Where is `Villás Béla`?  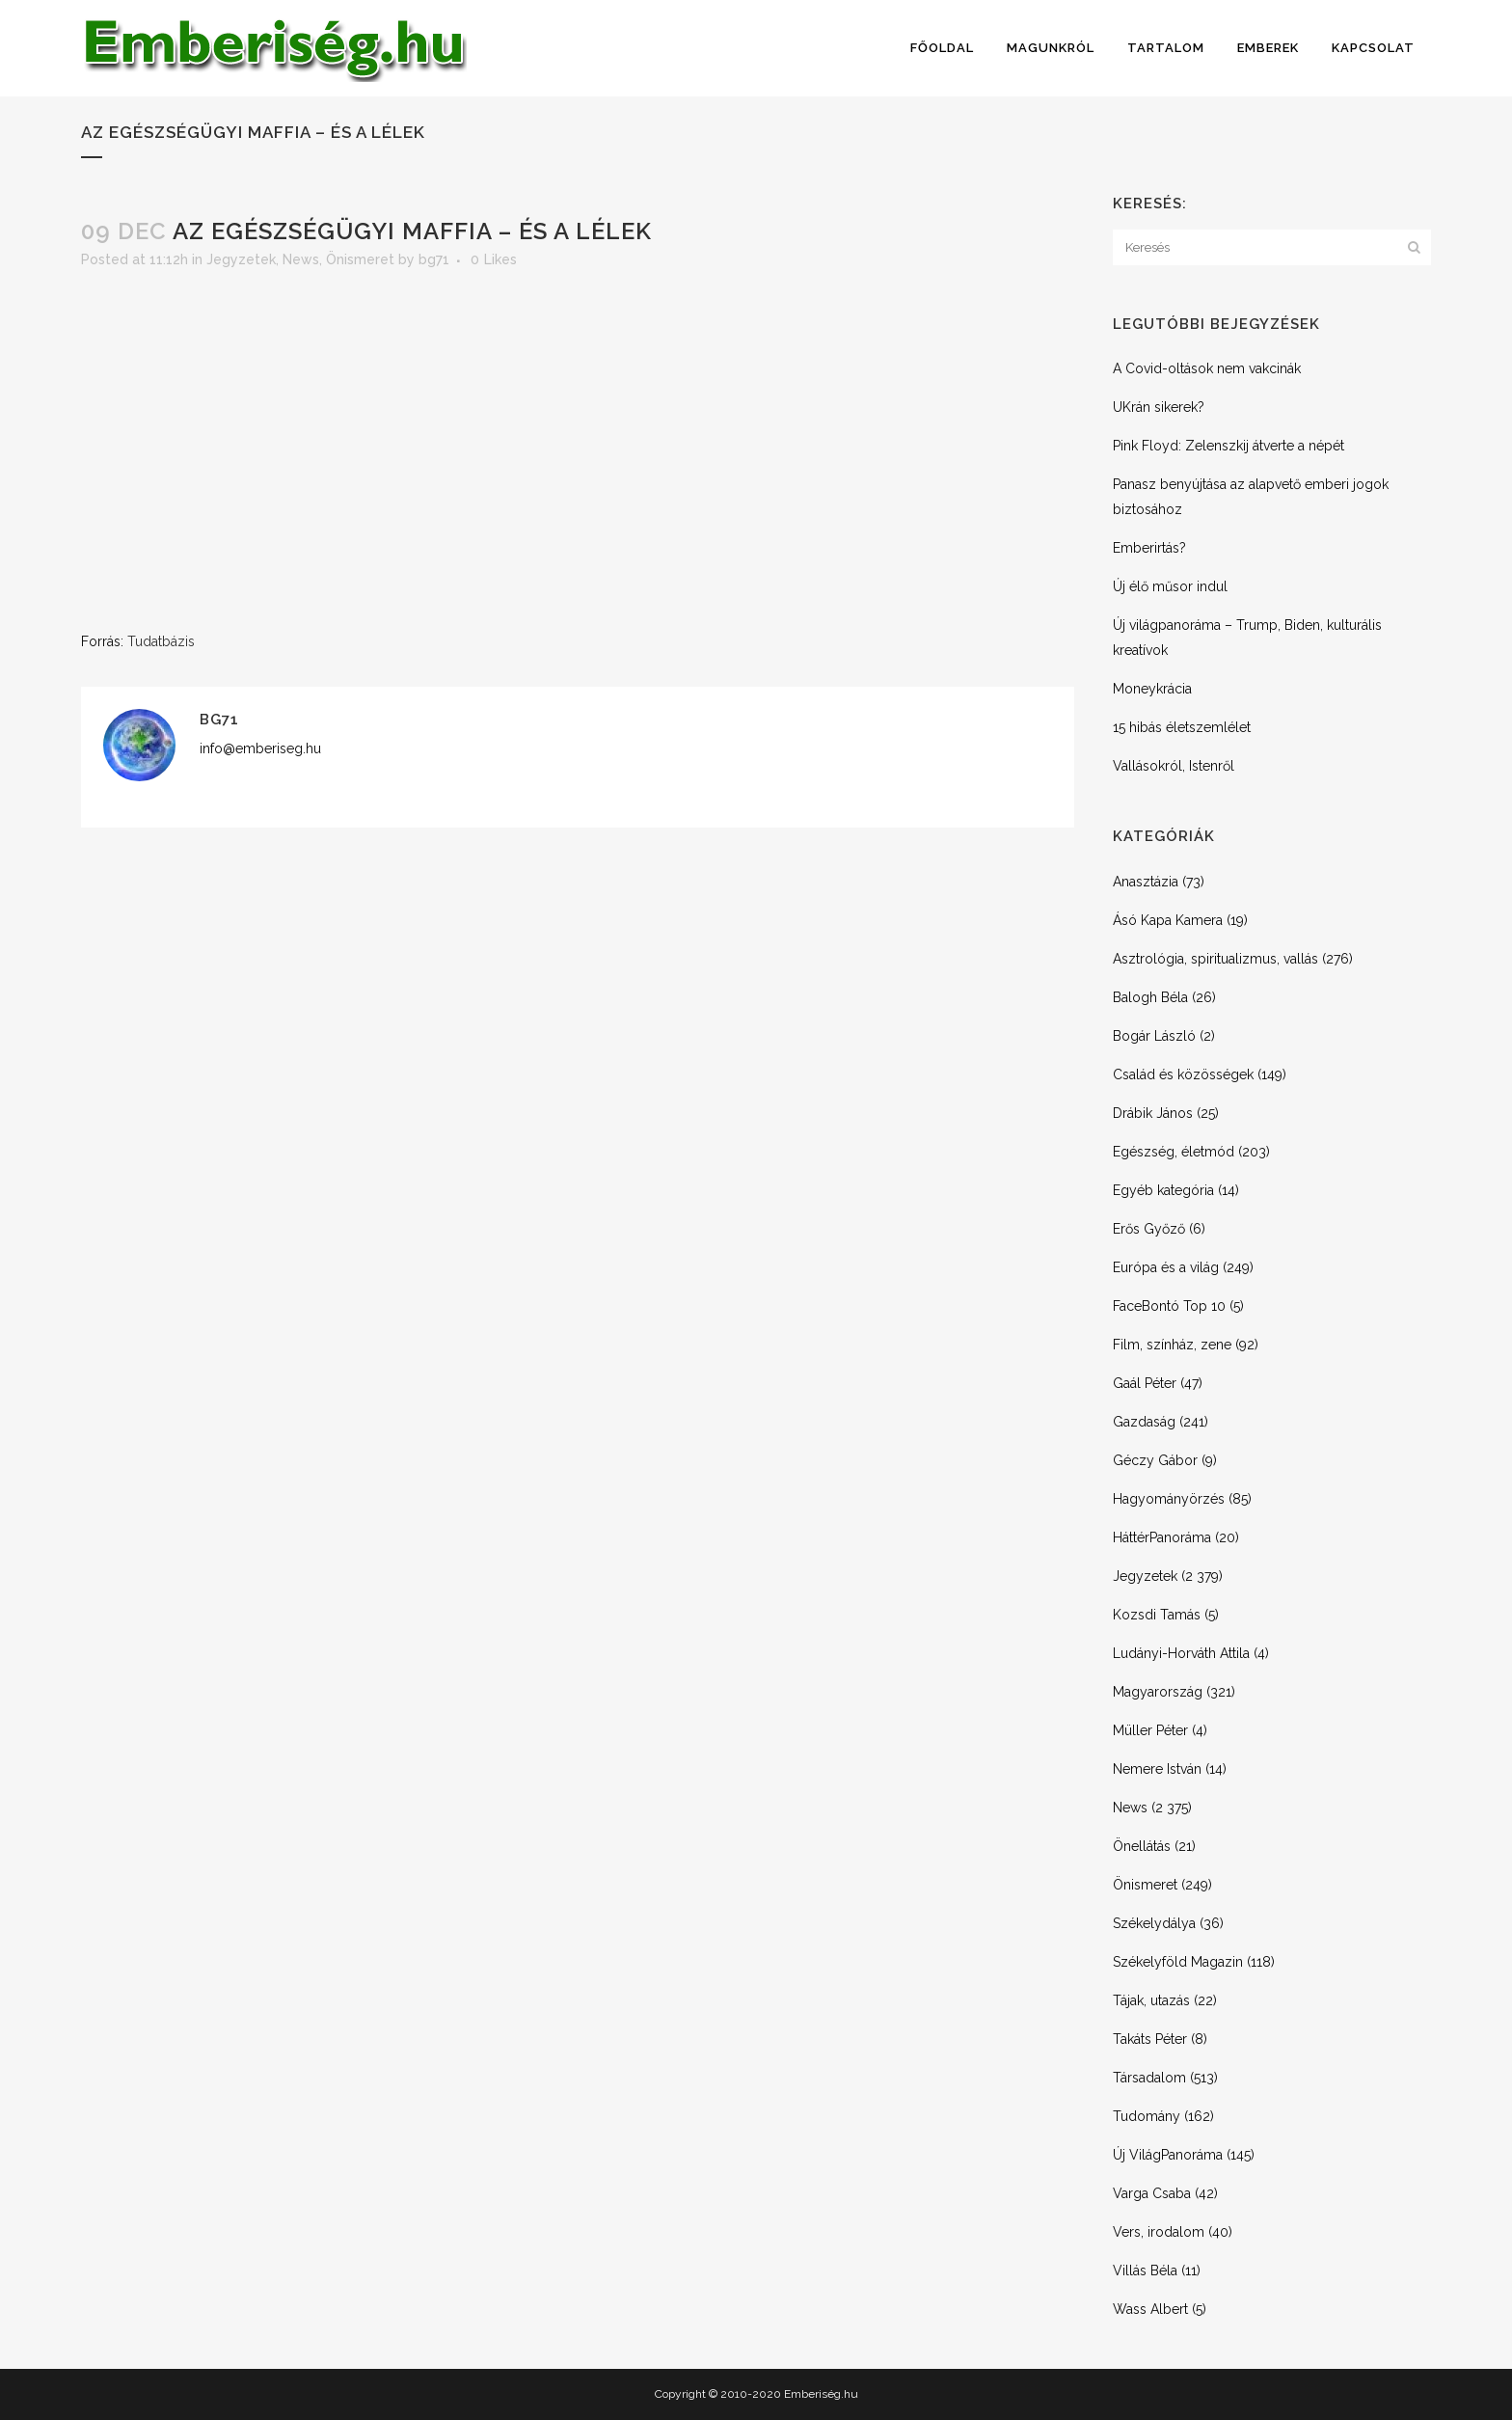
Villás Béla is located at coordinates (1145, 2270).